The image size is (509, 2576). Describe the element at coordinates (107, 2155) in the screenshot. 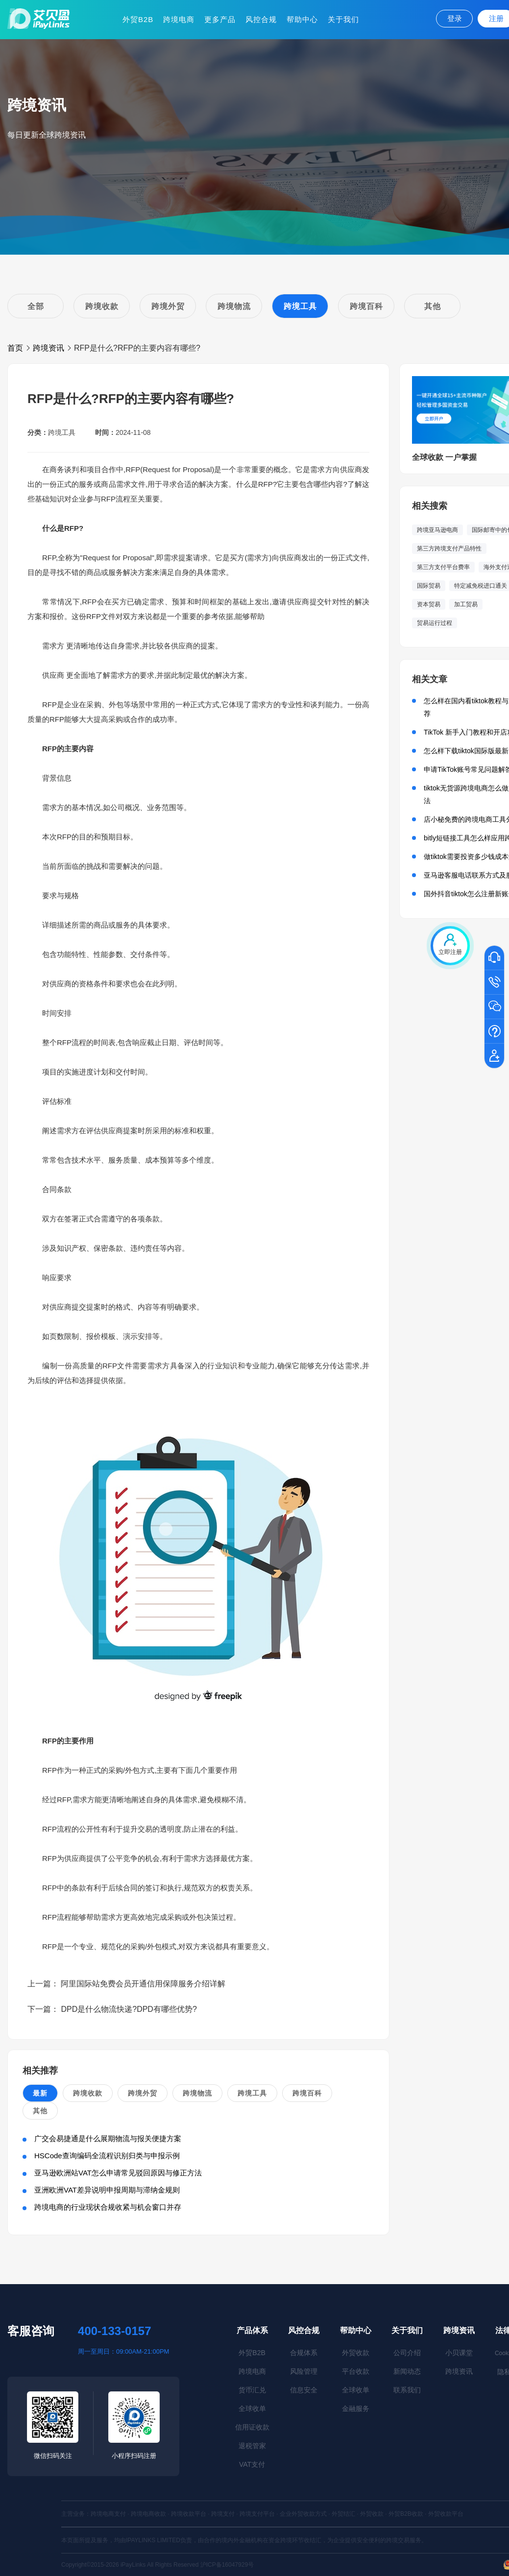

I see `HSCode查询编码全流程识别归类与申报示例` at that location.